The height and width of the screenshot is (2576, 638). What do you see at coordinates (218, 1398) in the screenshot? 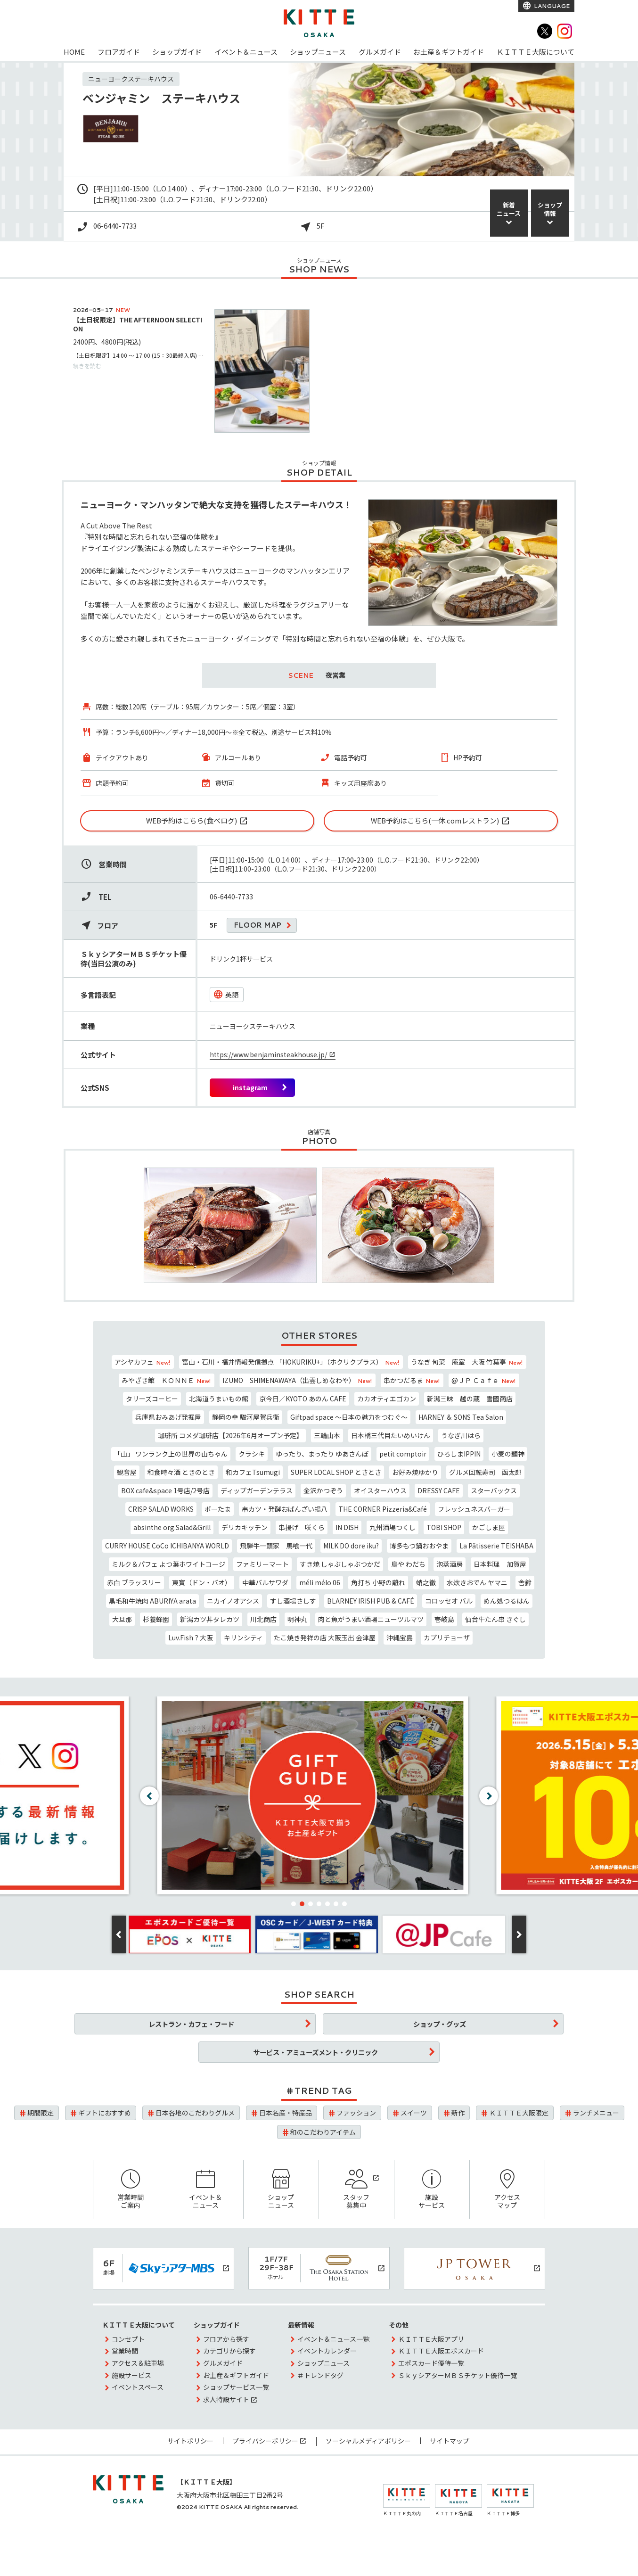
I see `北海道うまいもの館` at bounding box center [218, 1398].